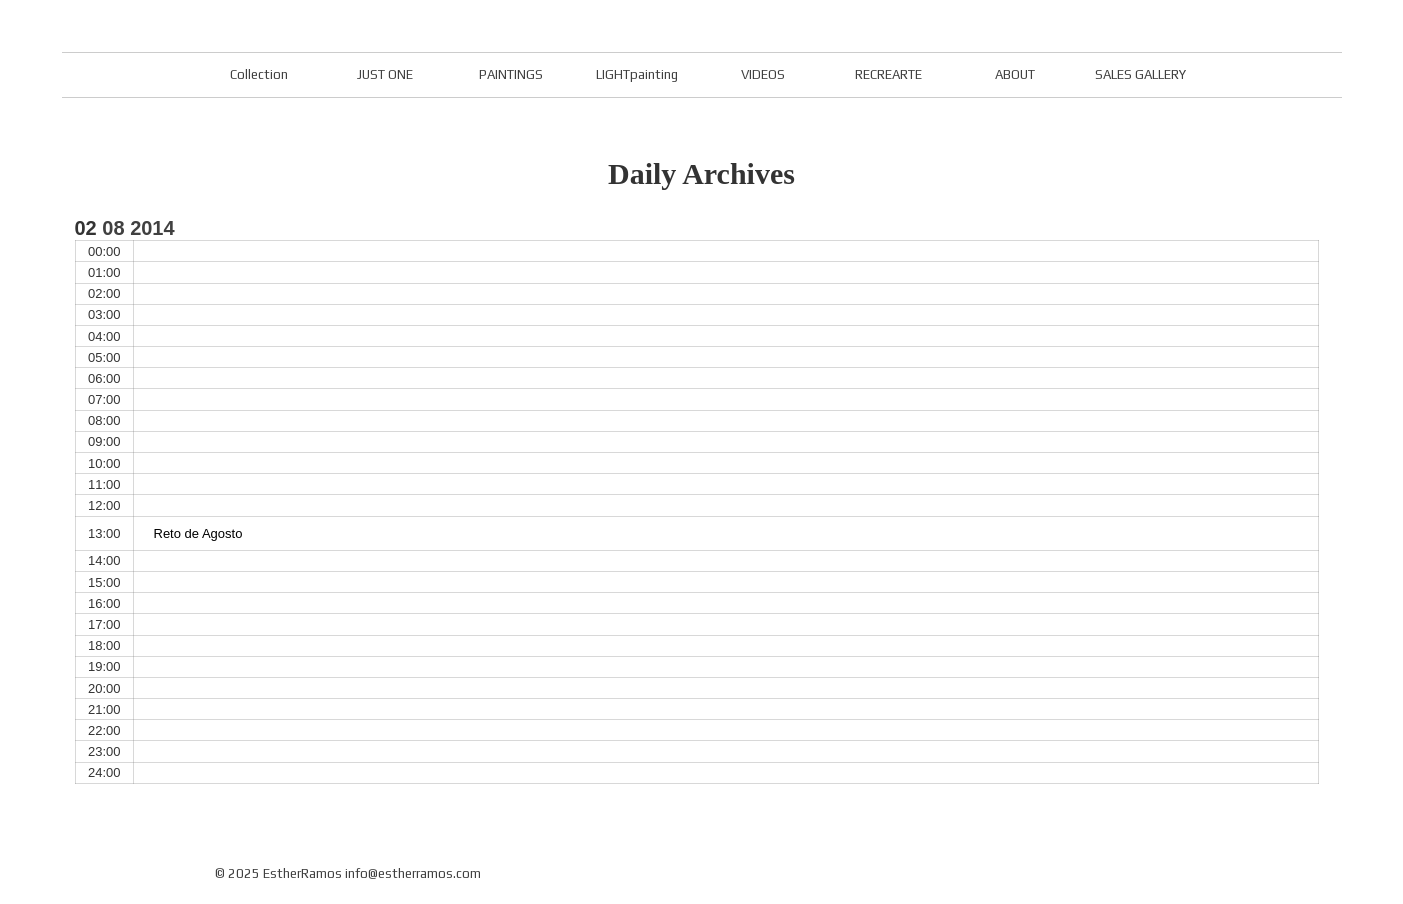  Describe the element at coordinates (1015, 74) in the screenshot. I see `ABOUT` at that location.